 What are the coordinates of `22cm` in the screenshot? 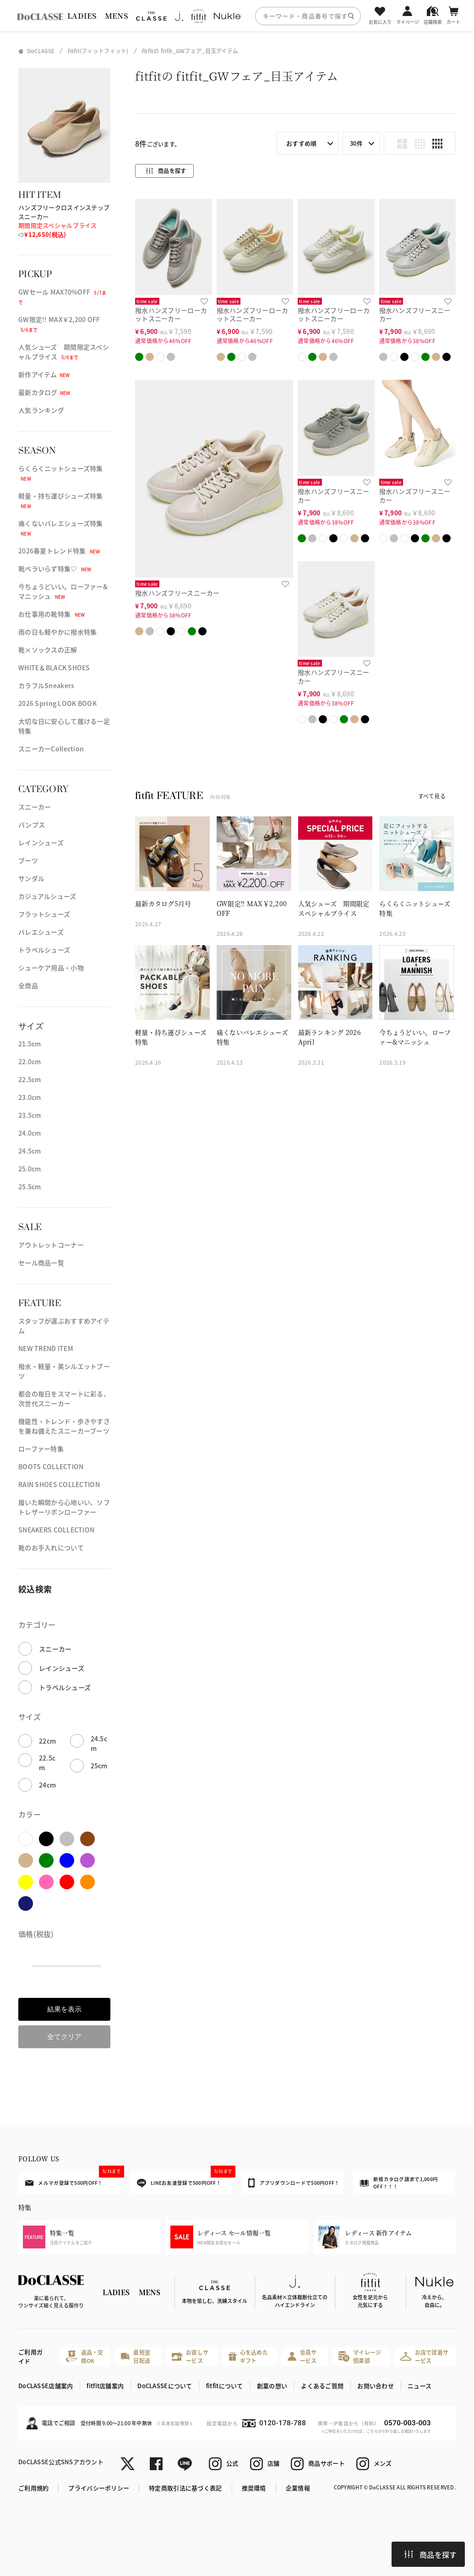 It's located at (47, 1740).